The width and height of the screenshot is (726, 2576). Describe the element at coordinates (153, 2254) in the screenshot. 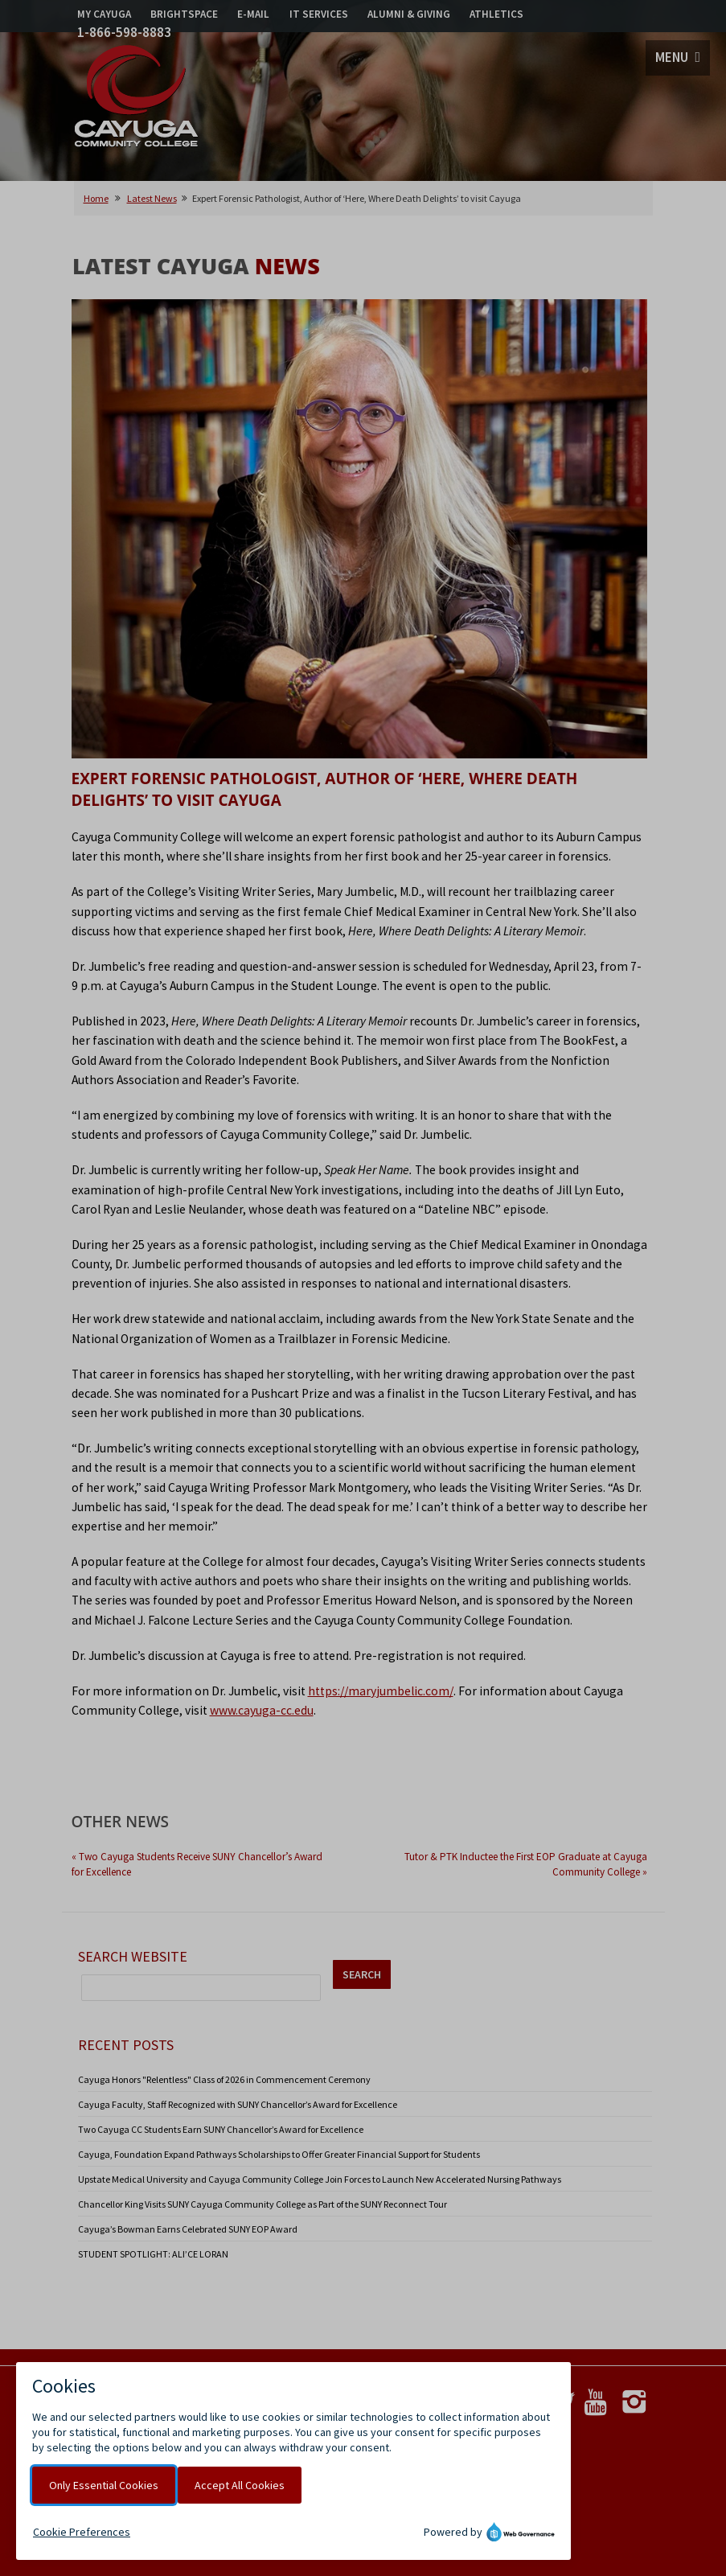

I see `STUDENT SPOTLIGHT: ALI’CE LORAN` at that location.